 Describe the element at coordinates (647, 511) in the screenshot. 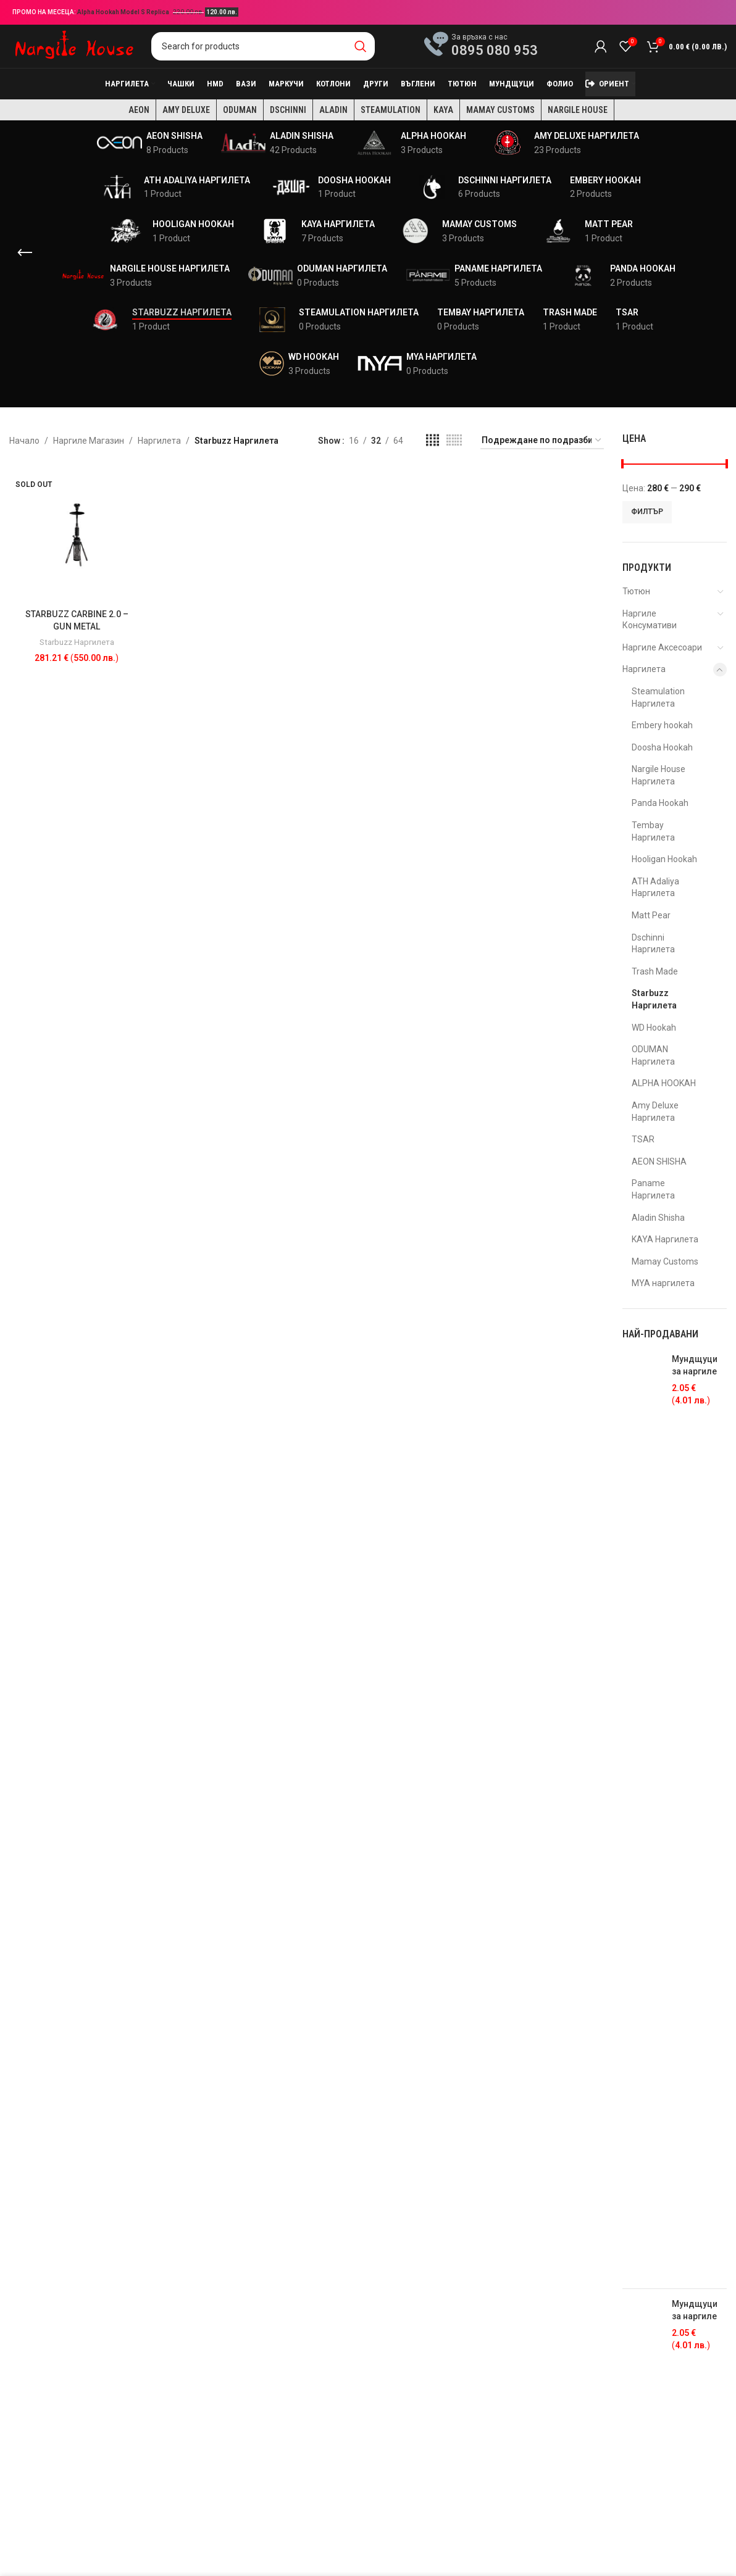

I see `Филтър` at that location.